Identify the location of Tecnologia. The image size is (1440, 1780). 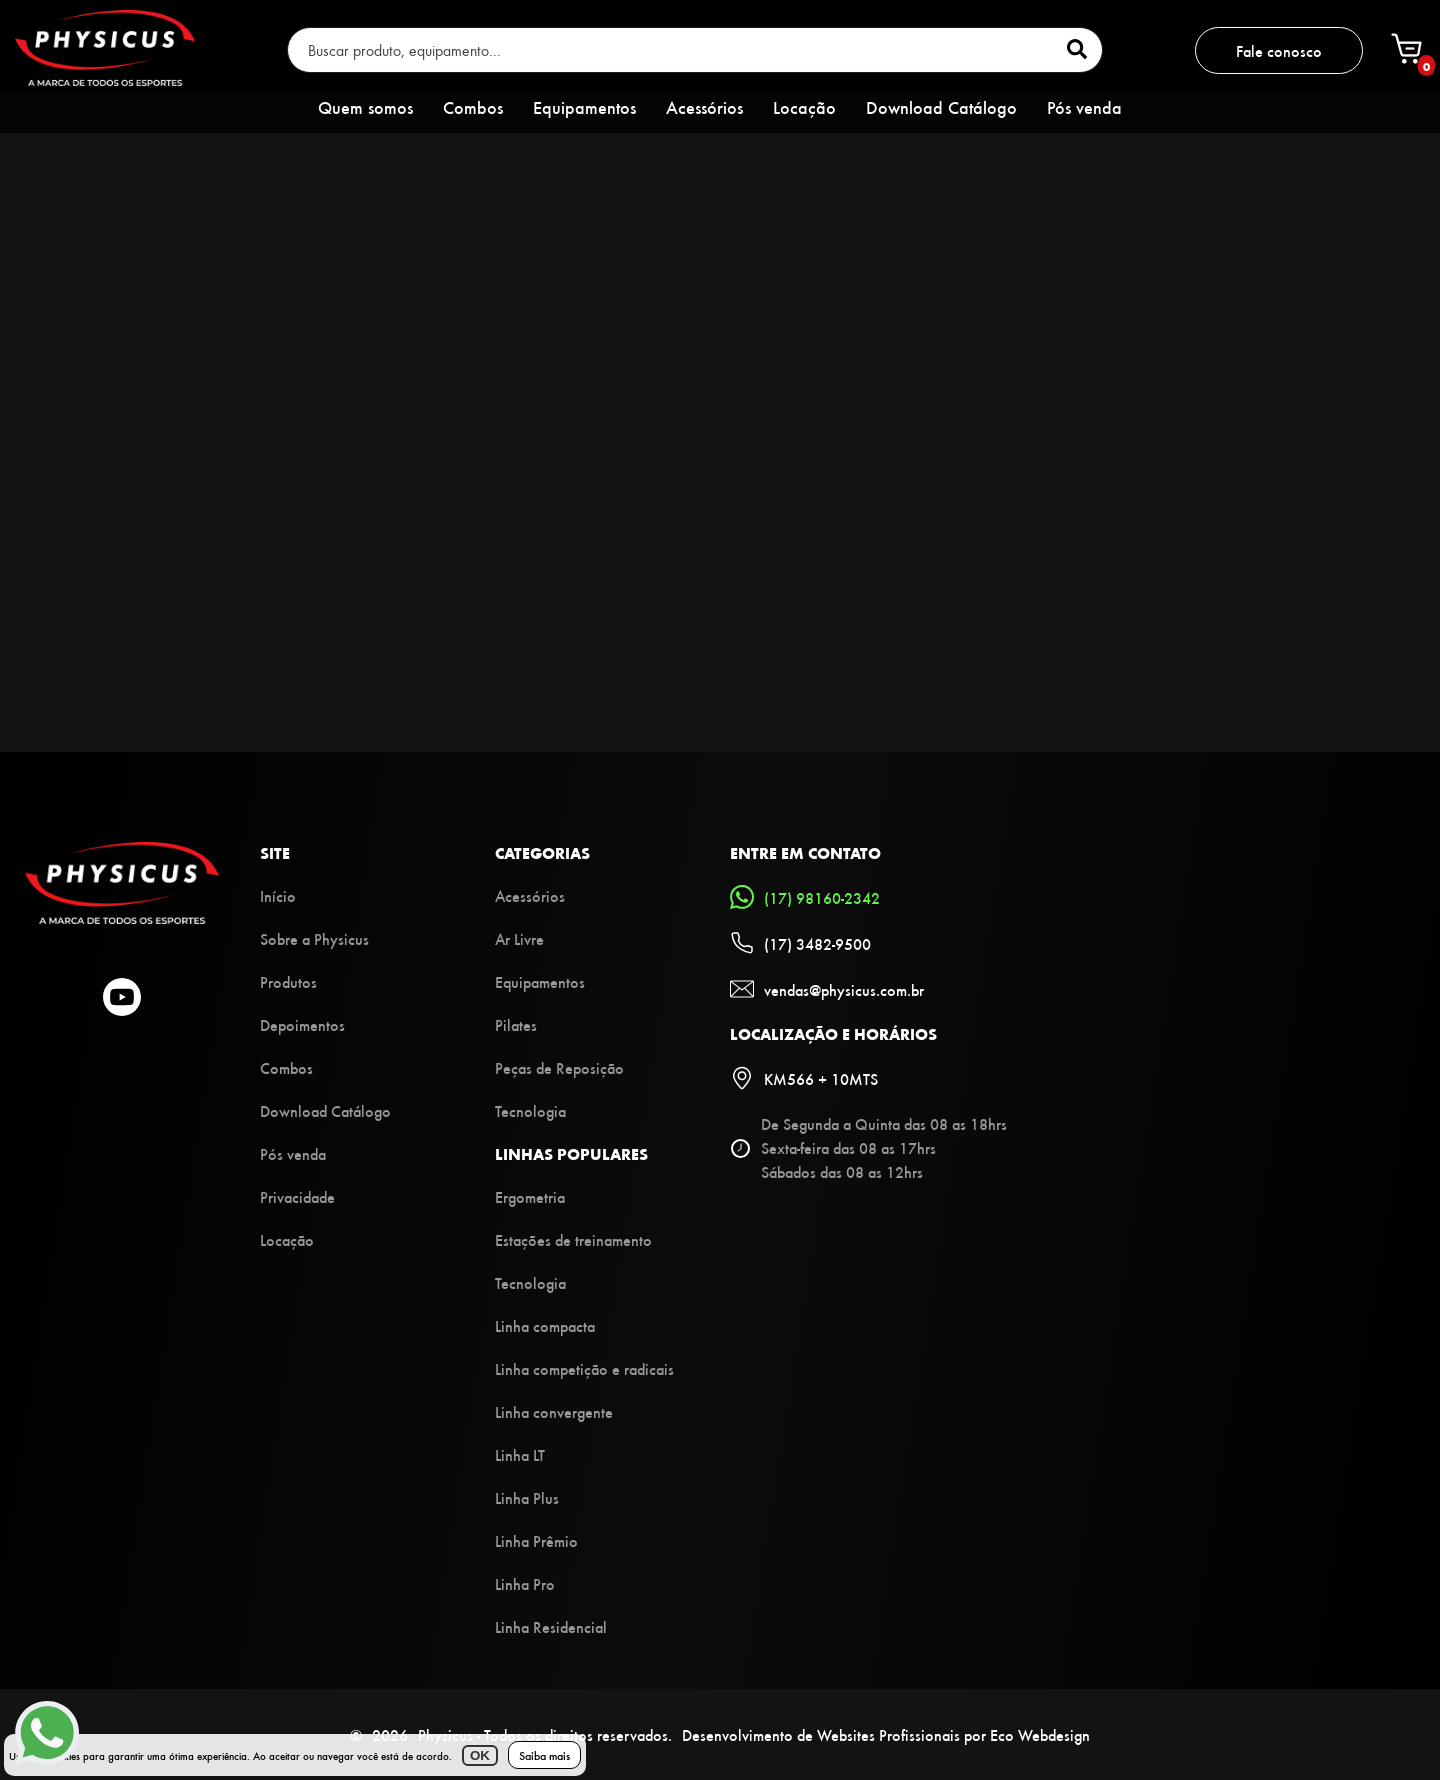
(530, 1110).